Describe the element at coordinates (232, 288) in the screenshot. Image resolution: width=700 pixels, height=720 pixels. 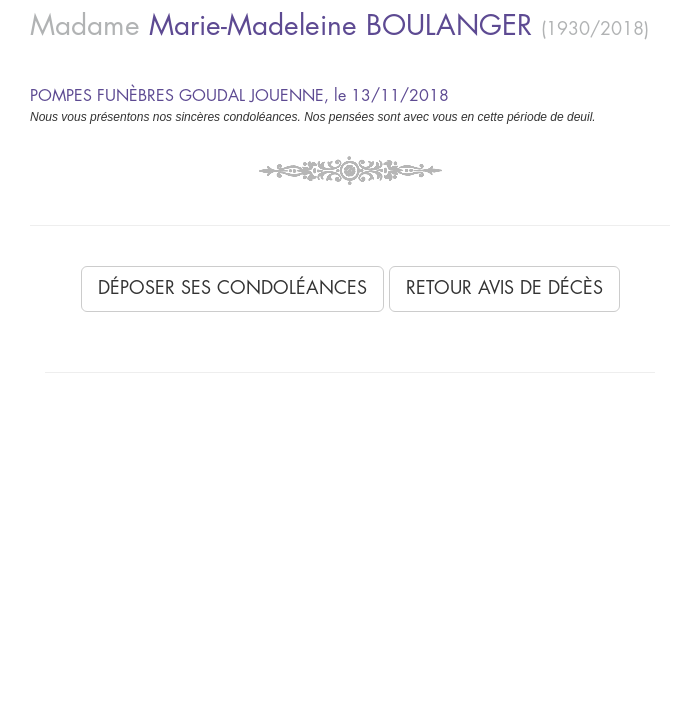
I see `Déposer ses condoléances` at that location.